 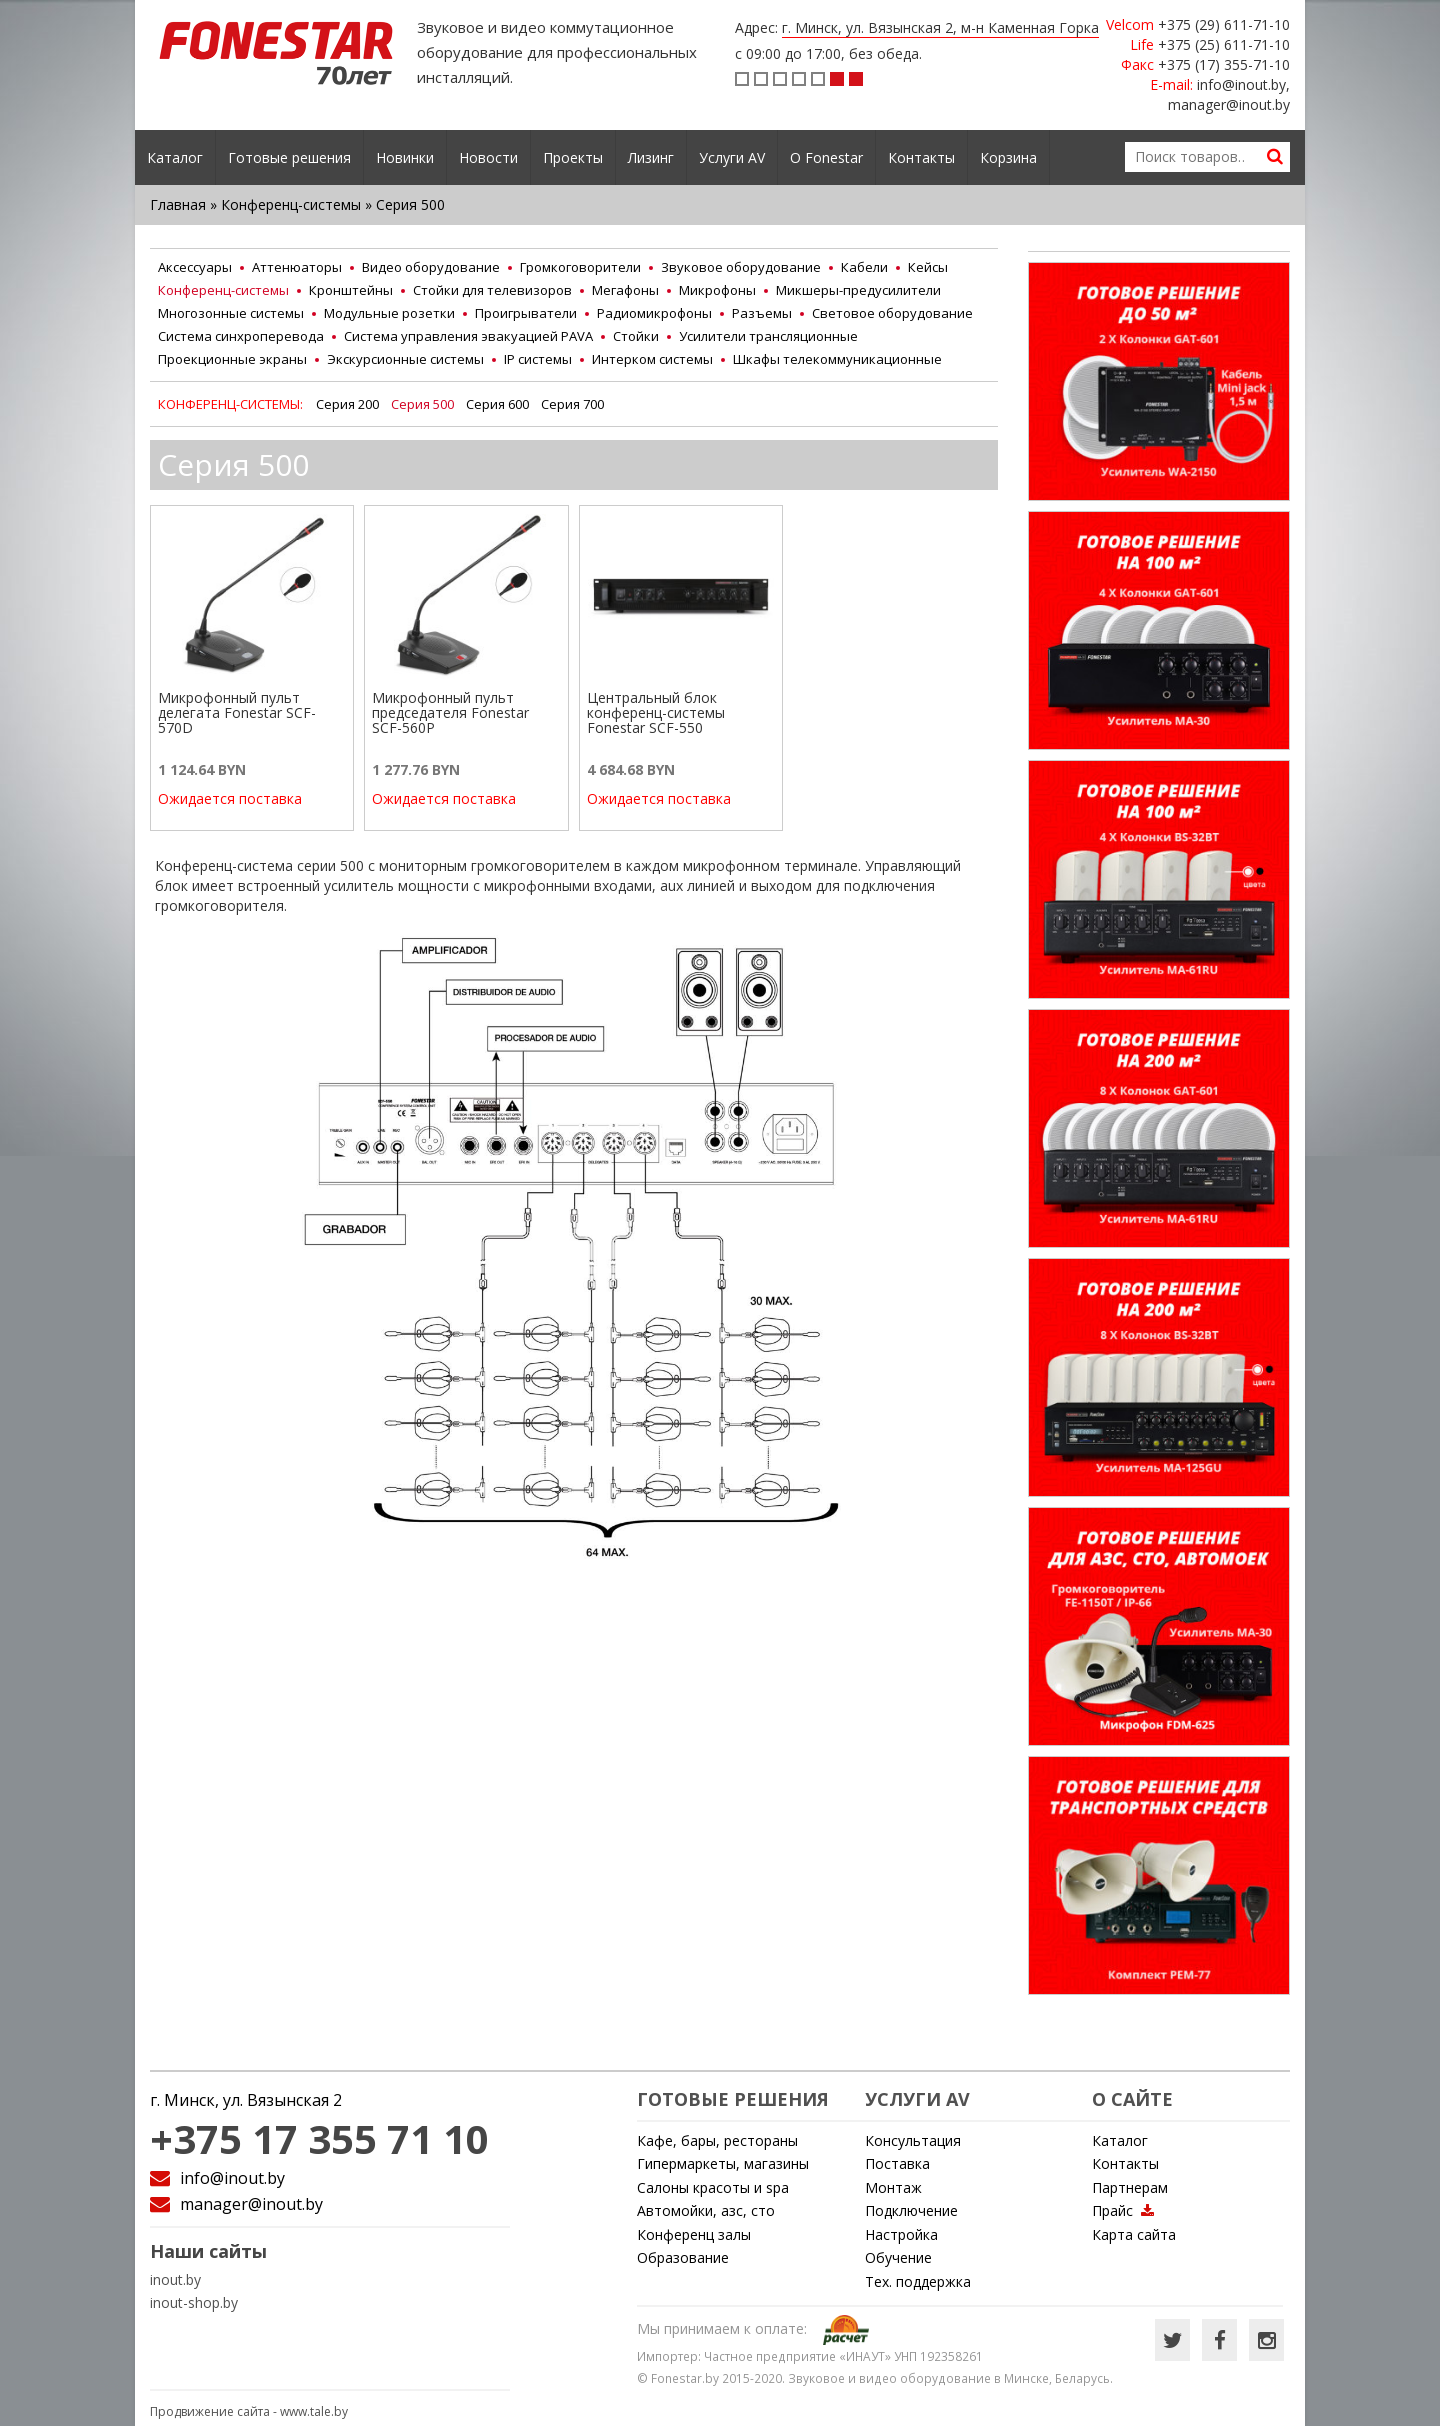 I want to click on Каталог, so click(x=175, y=157).